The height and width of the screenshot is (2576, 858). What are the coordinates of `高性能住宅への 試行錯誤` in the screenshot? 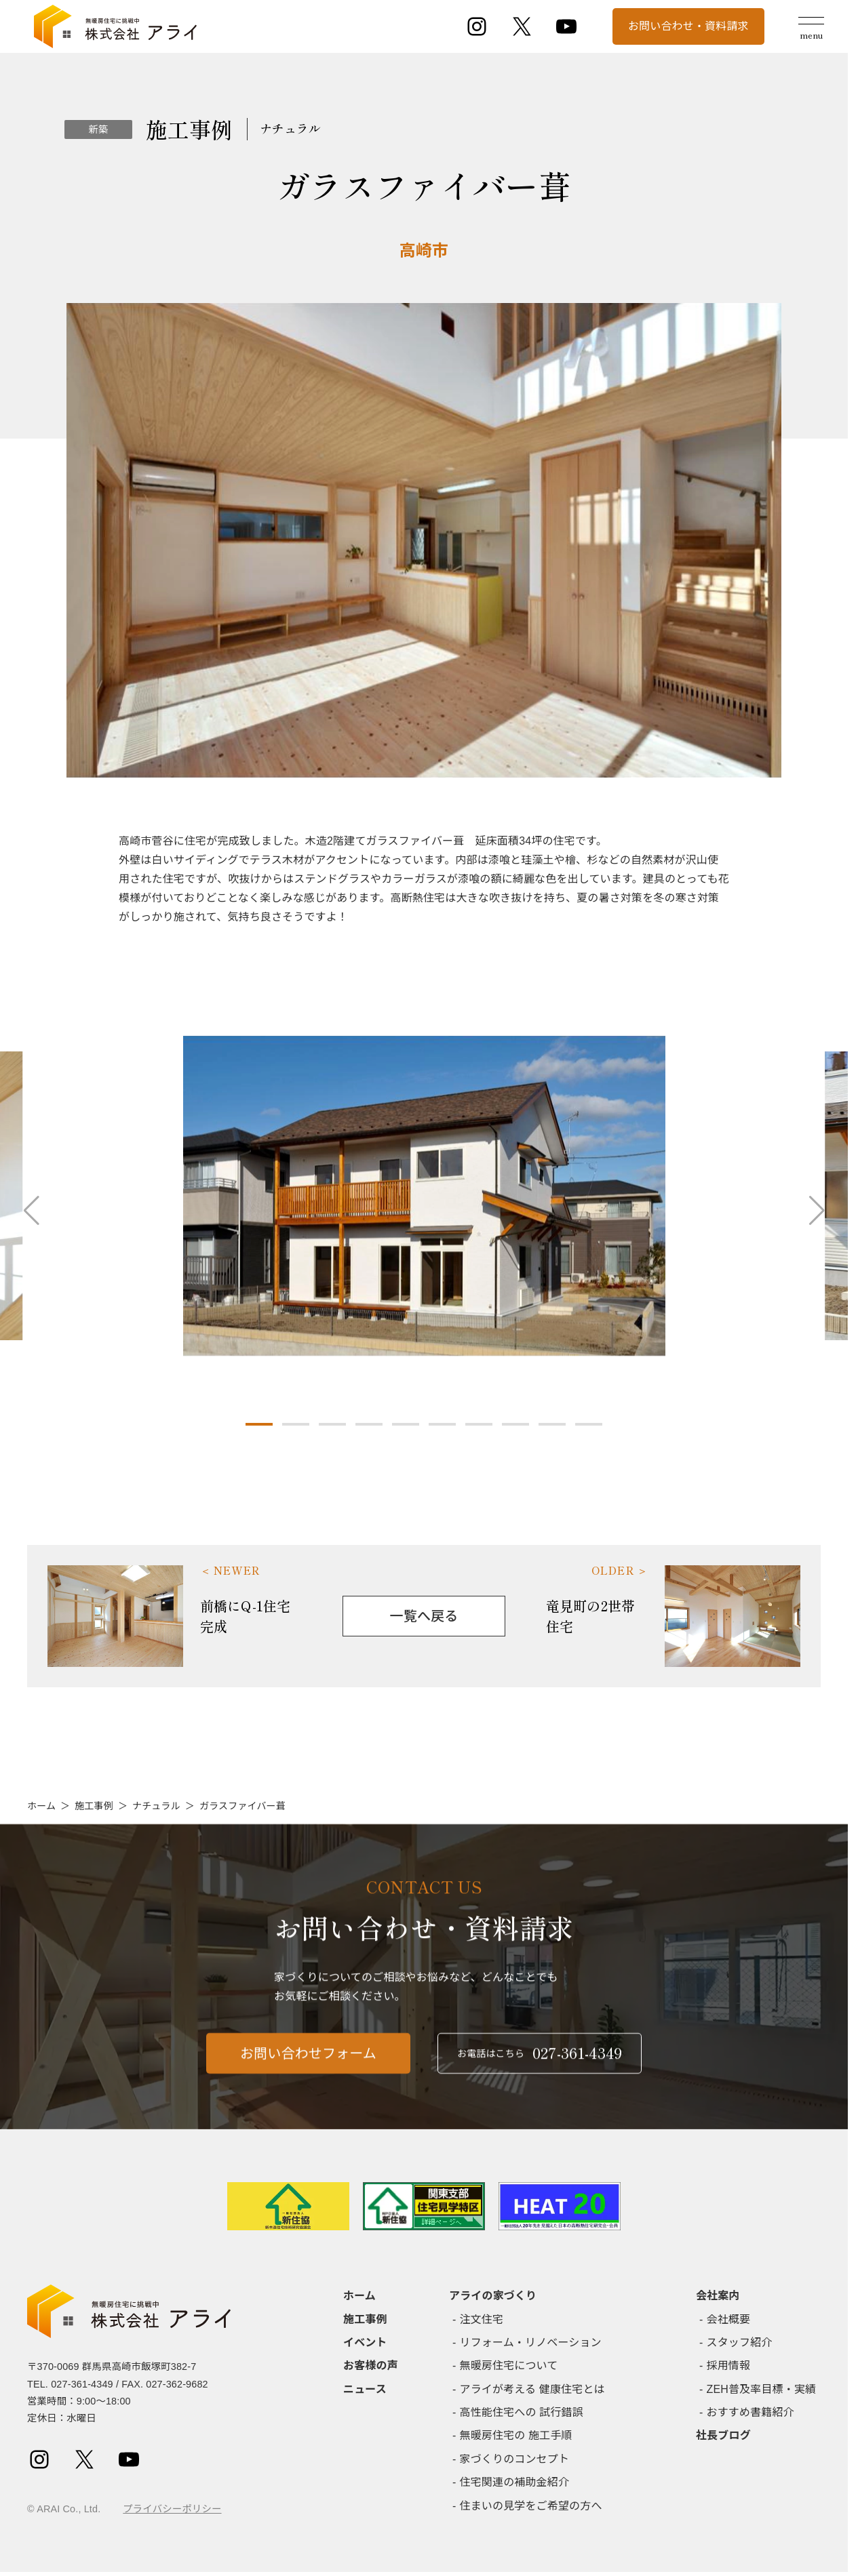 It's located at (521, 2412).